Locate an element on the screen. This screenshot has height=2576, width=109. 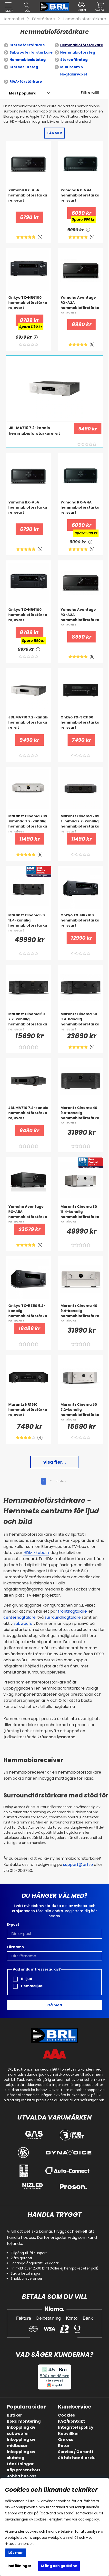
Inställningar is located at coordinates (19, 2565).